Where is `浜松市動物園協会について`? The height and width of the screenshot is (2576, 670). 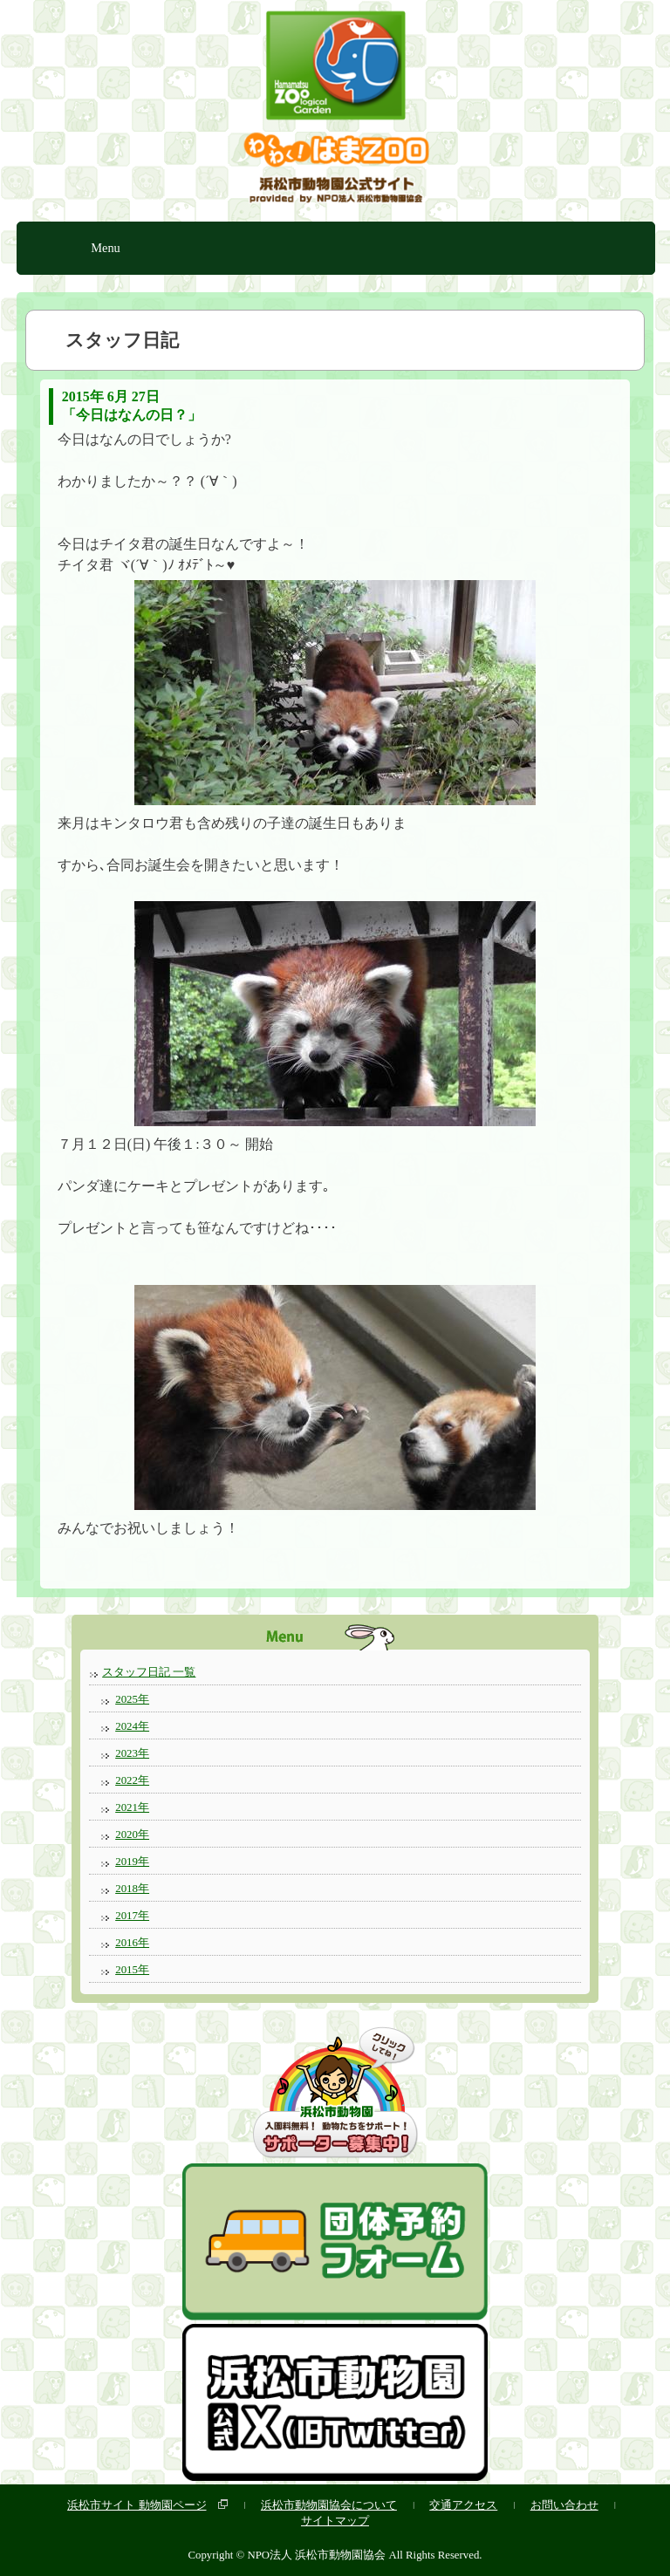 浜松市動物園協会について is located at coordinates (329, 2504).